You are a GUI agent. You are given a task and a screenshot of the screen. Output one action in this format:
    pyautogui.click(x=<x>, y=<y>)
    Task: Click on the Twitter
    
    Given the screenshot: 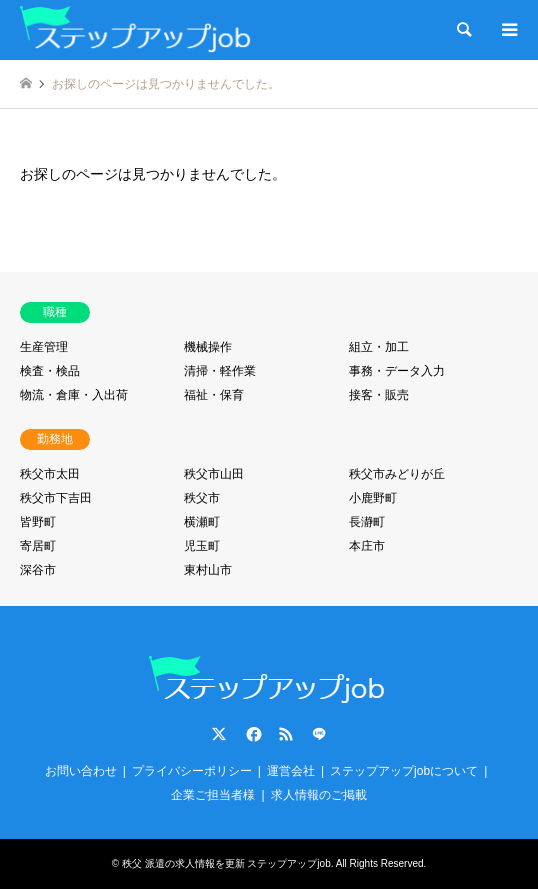 What is the action you would take?
    pyautogui.click(x=219, y=734)
    